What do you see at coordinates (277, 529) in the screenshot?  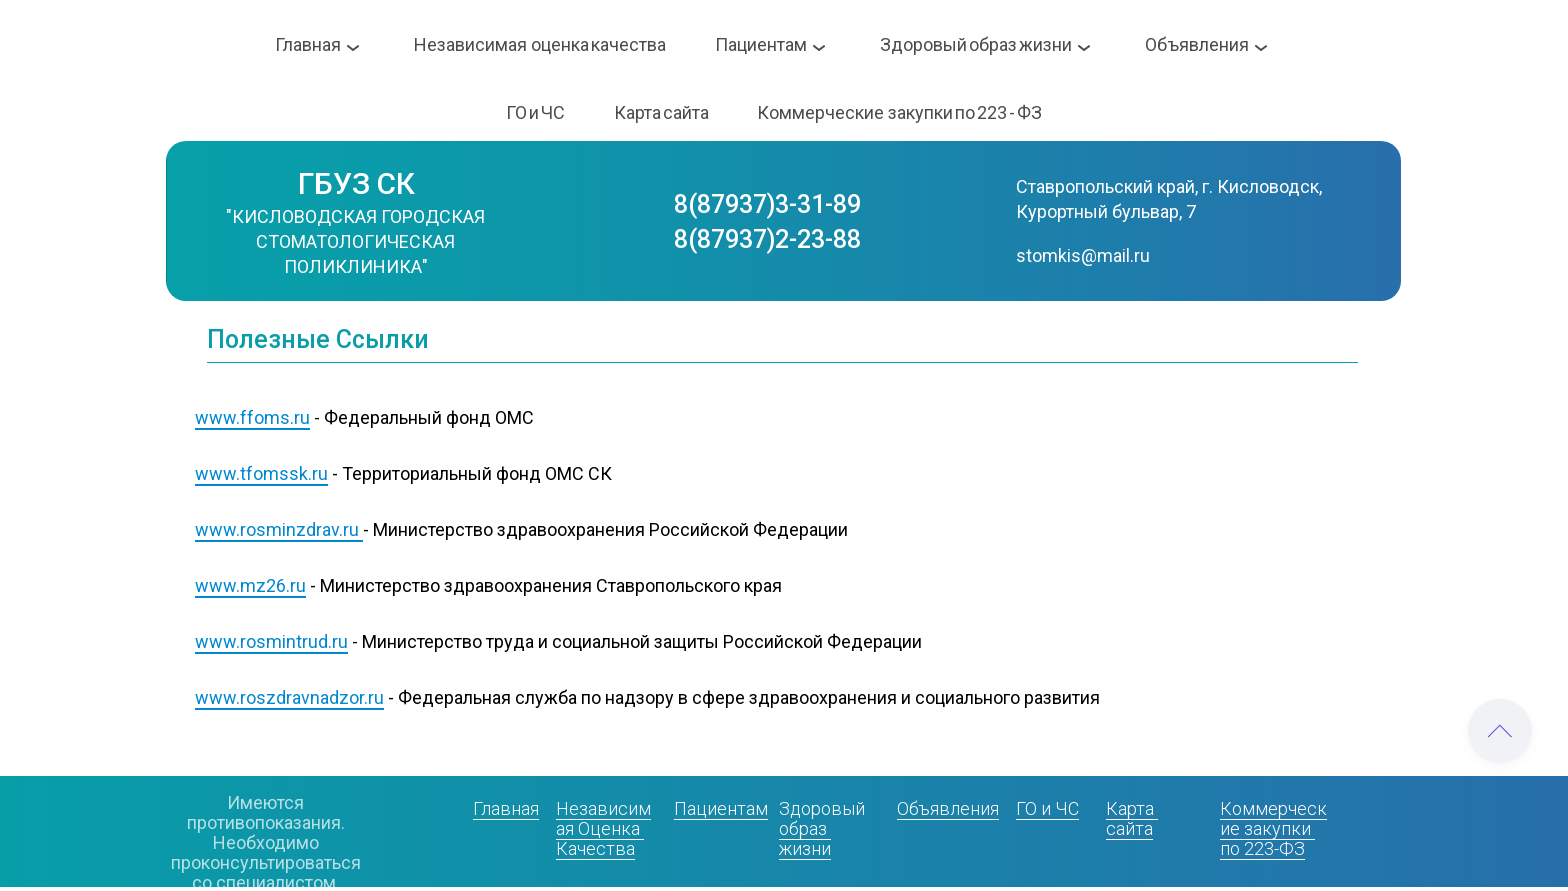 I see `www.rosminzdrav.ru` at bounding box center [277, 529].